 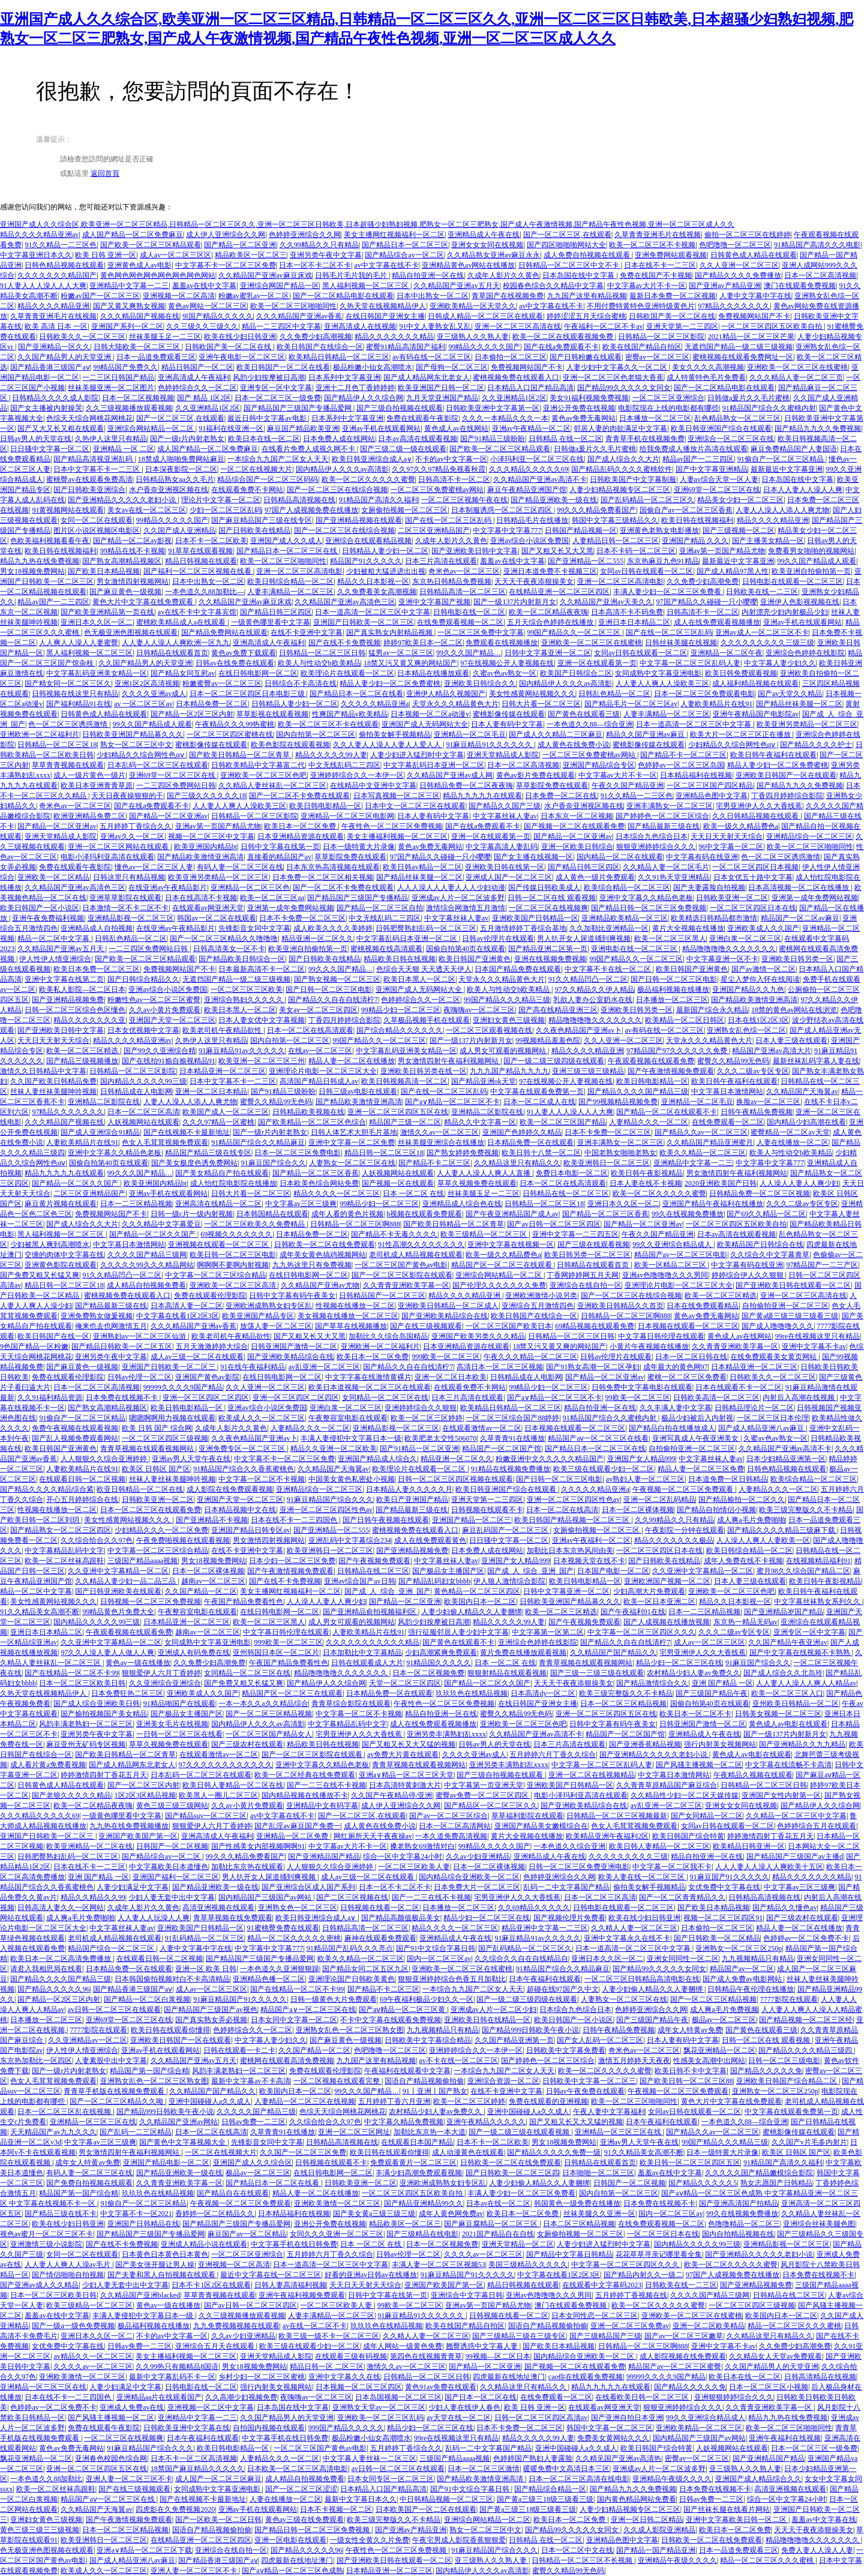 What do you see at coordinates (785, 612) in the screenshot?
I see `内射漂亮少妇内射极品少妇` at bounding box center [785, 612].